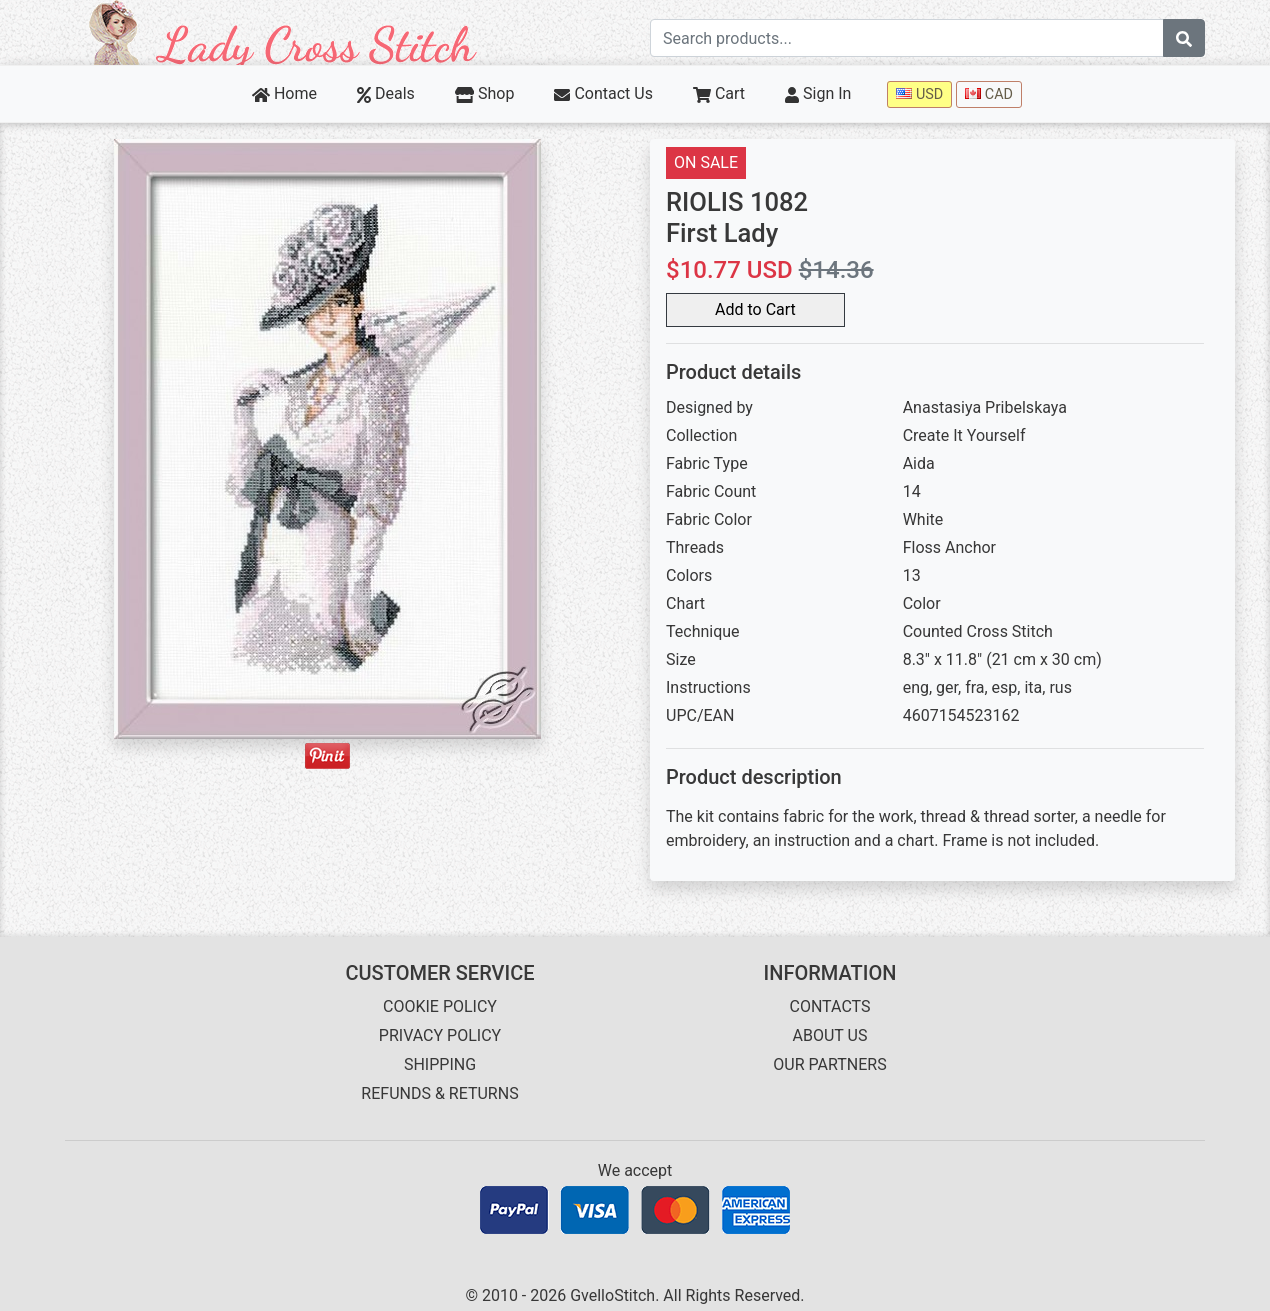 This screenshot has height=1311, width=1270. Describe the element at coordinates (386, 93) in the screenshot. I see `Deals` at that location.